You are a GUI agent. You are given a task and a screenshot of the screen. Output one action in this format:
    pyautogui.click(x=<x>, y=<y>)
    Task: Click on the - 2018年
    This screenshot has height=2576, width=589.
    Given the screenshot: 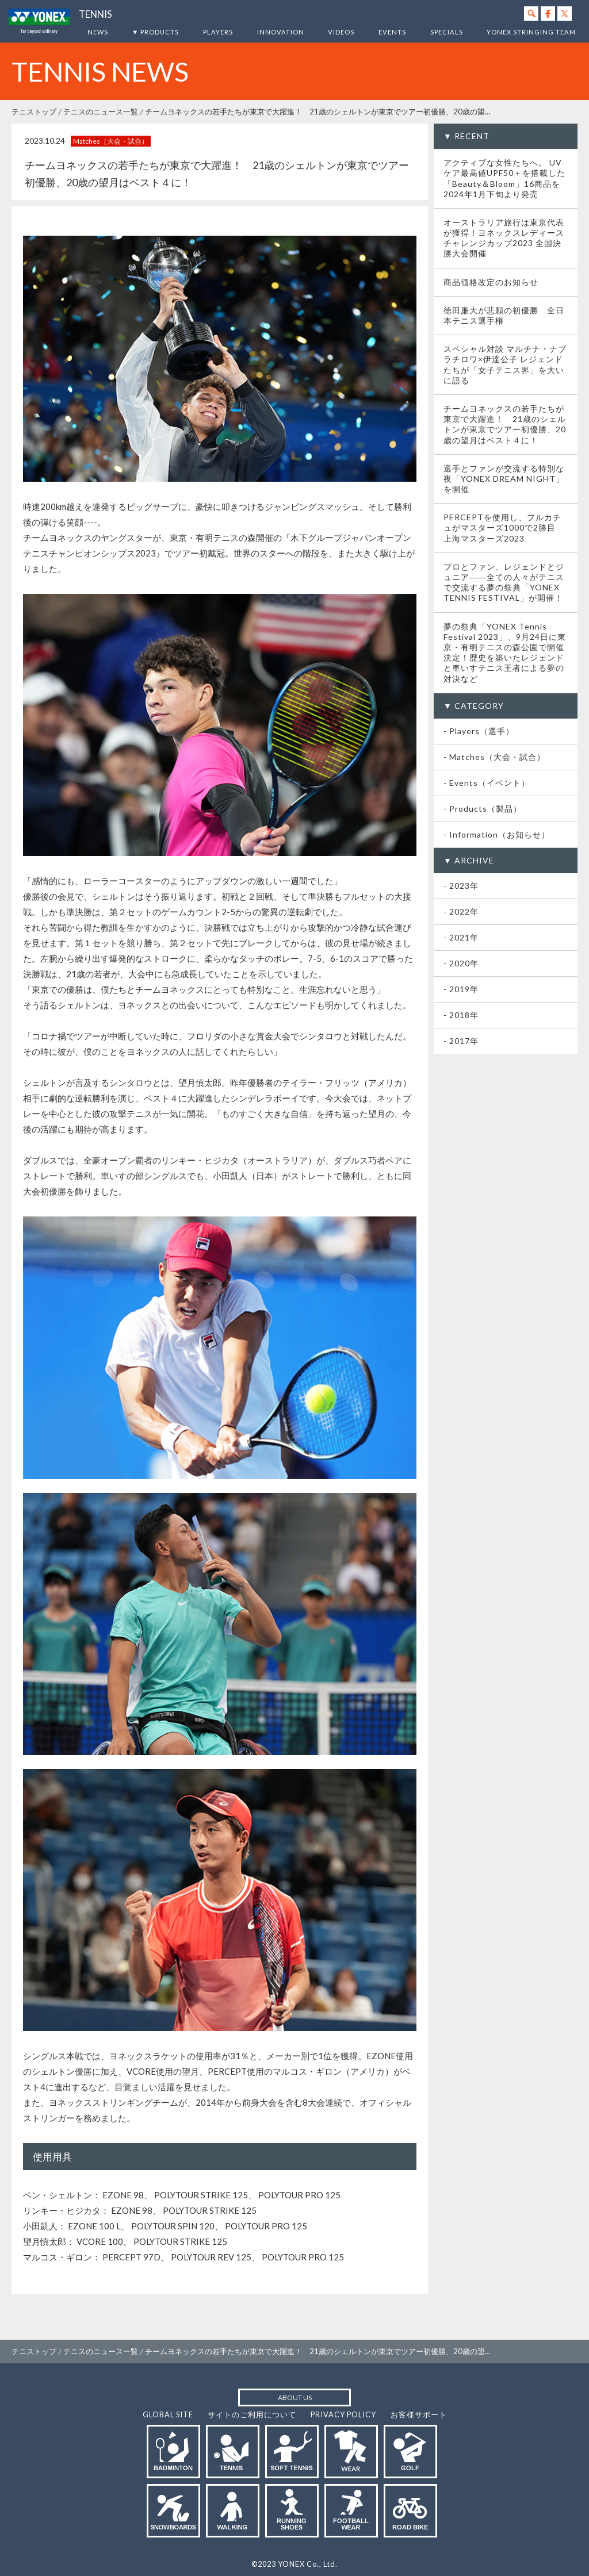 What is the action you would take?
    pyautogui.click(x=461, y=1015)
    